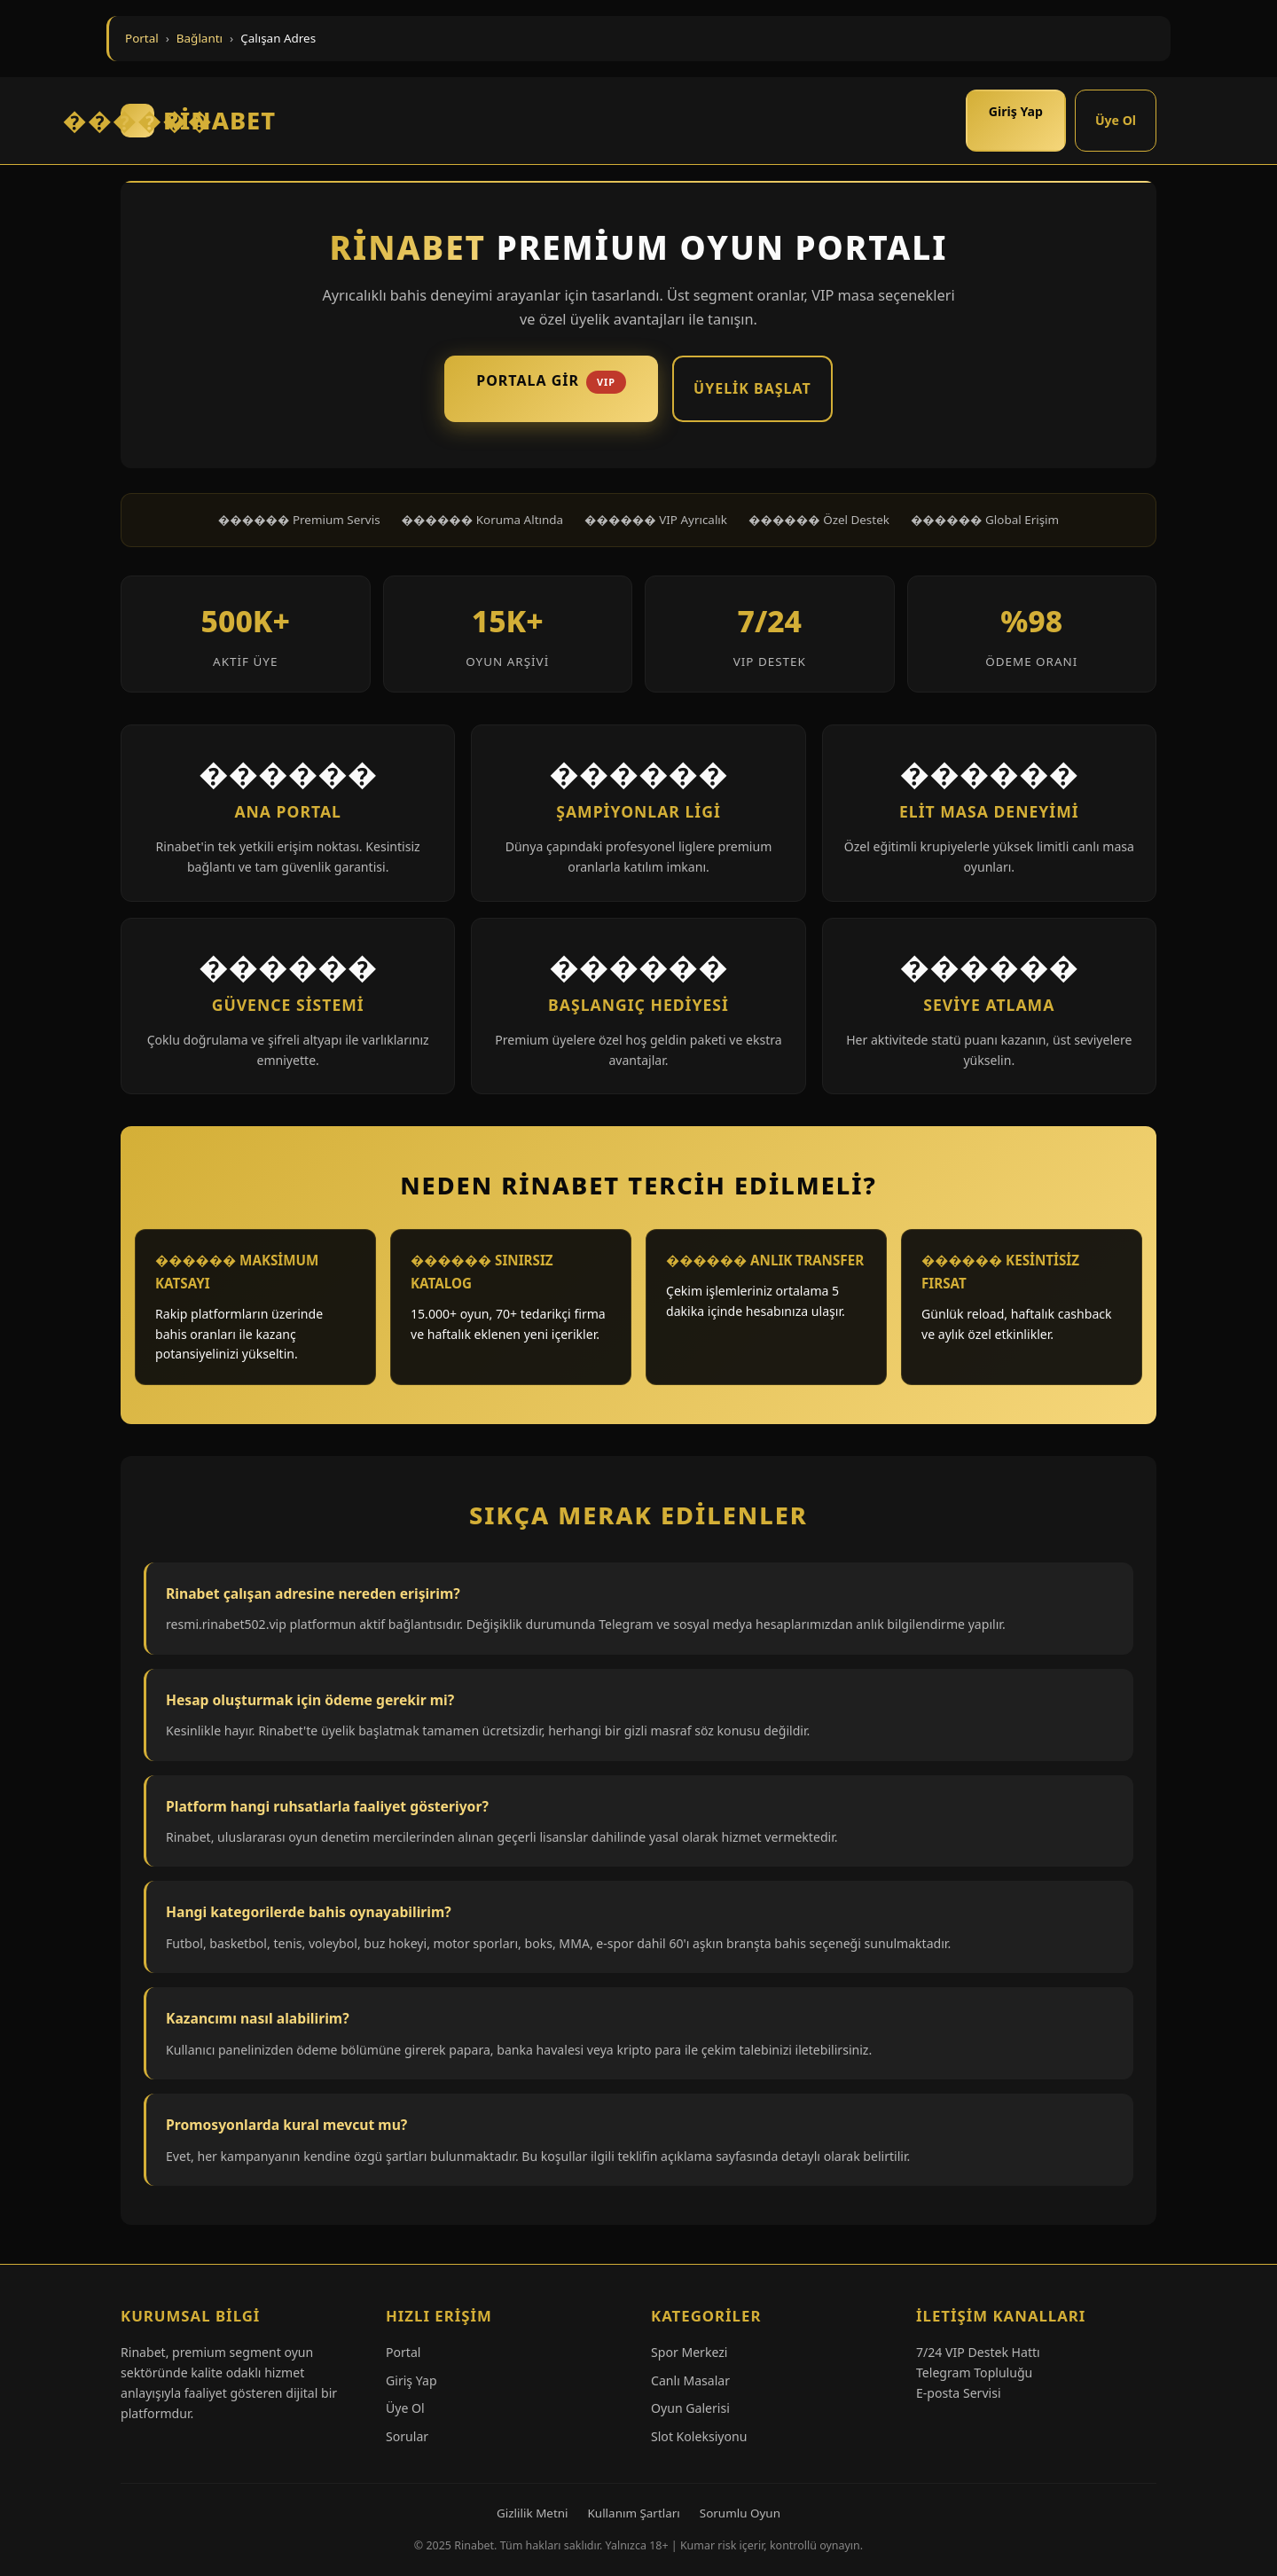 The height and width of the screenshot is (2576, 1277). Describe the element at coordinates (690, 2380) in the screenshot. I see `Canlı Masalar` at that location.